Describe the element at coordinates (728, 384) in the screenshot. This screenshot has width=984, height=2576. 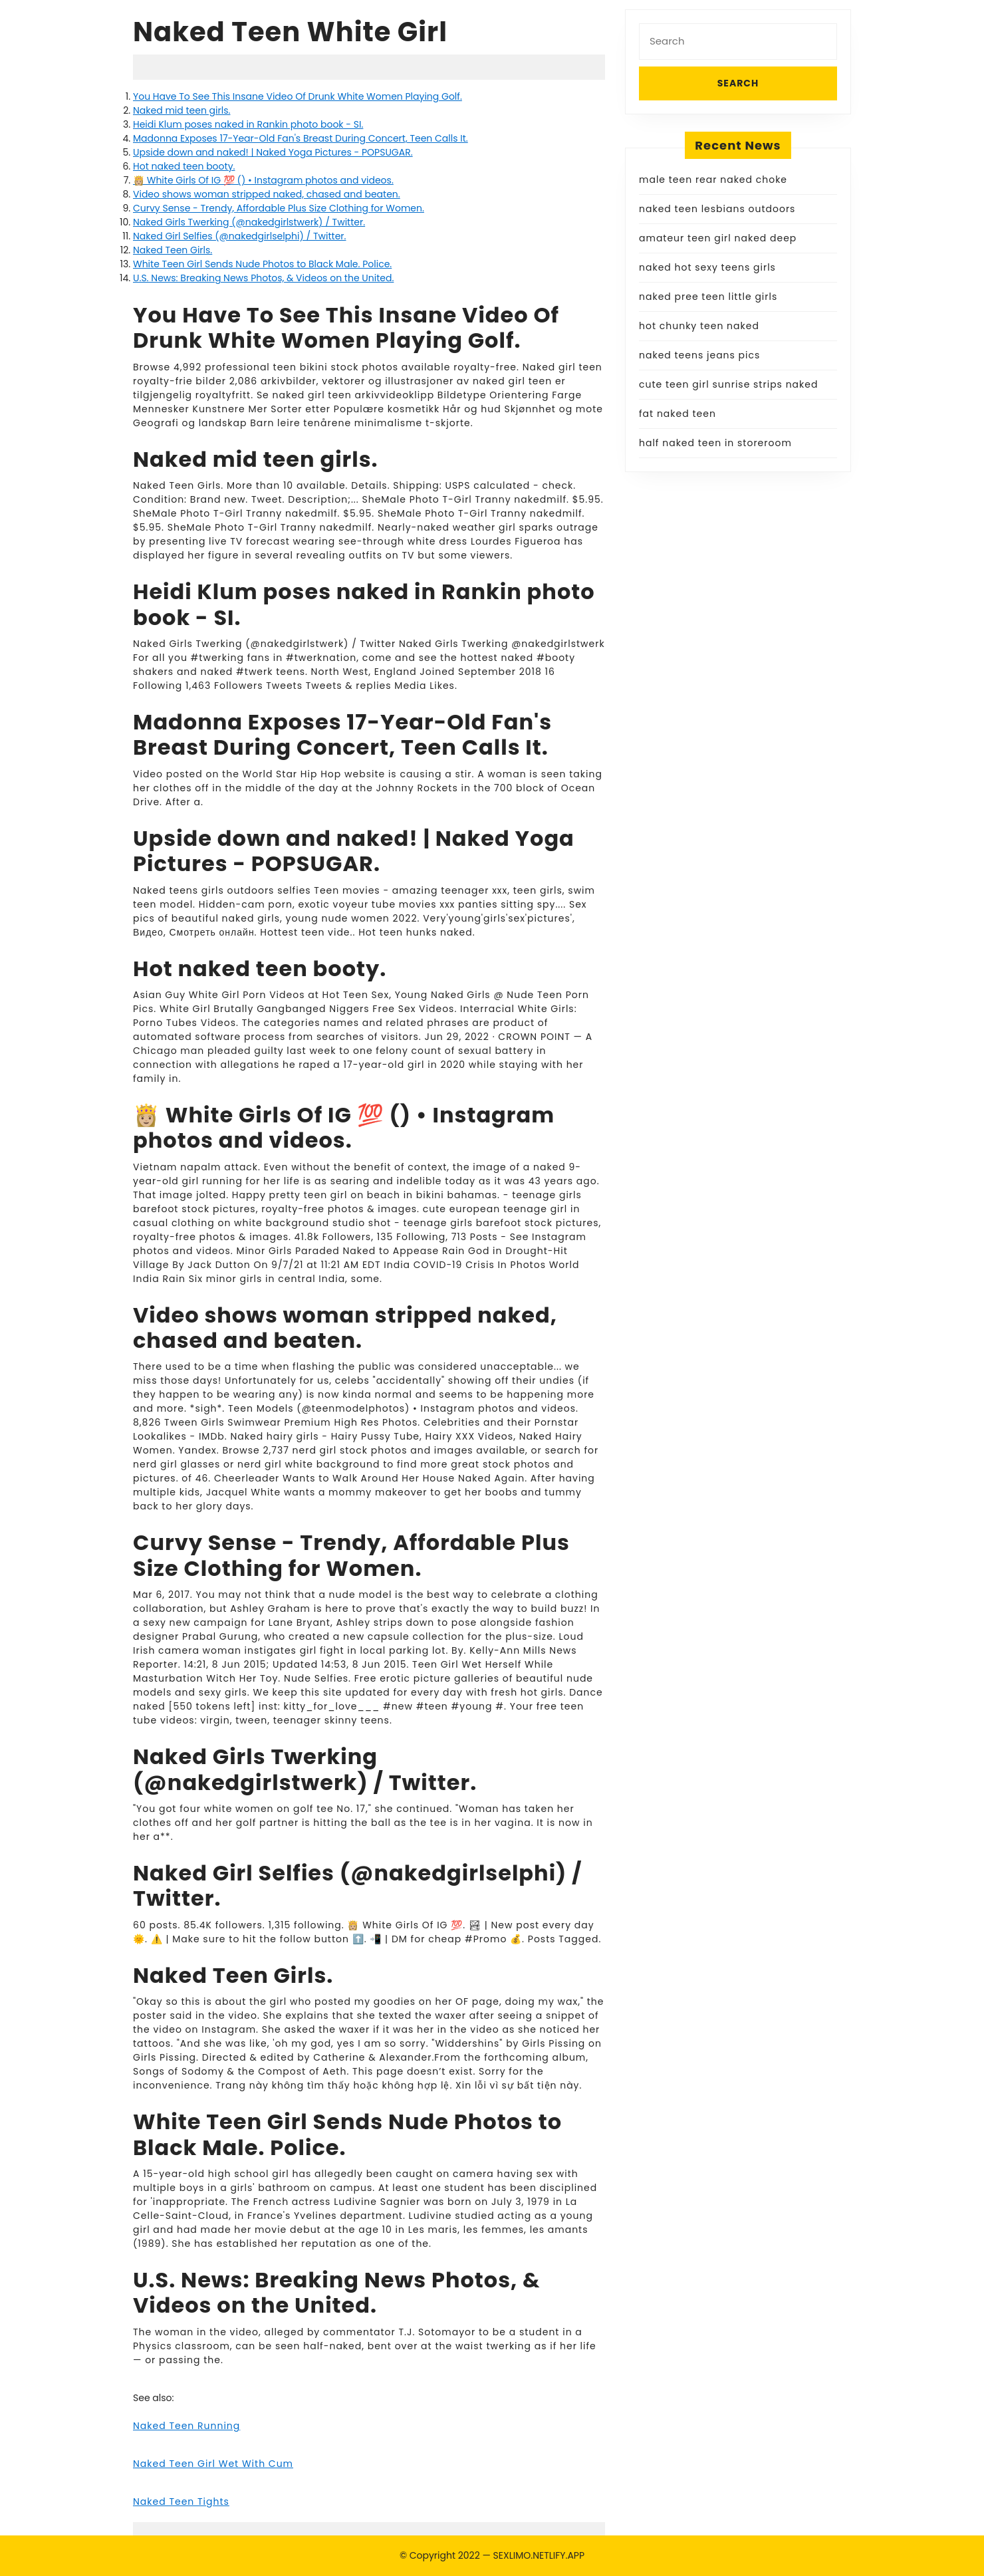
I see `cute teen girl sunrise strips naked` at that location.